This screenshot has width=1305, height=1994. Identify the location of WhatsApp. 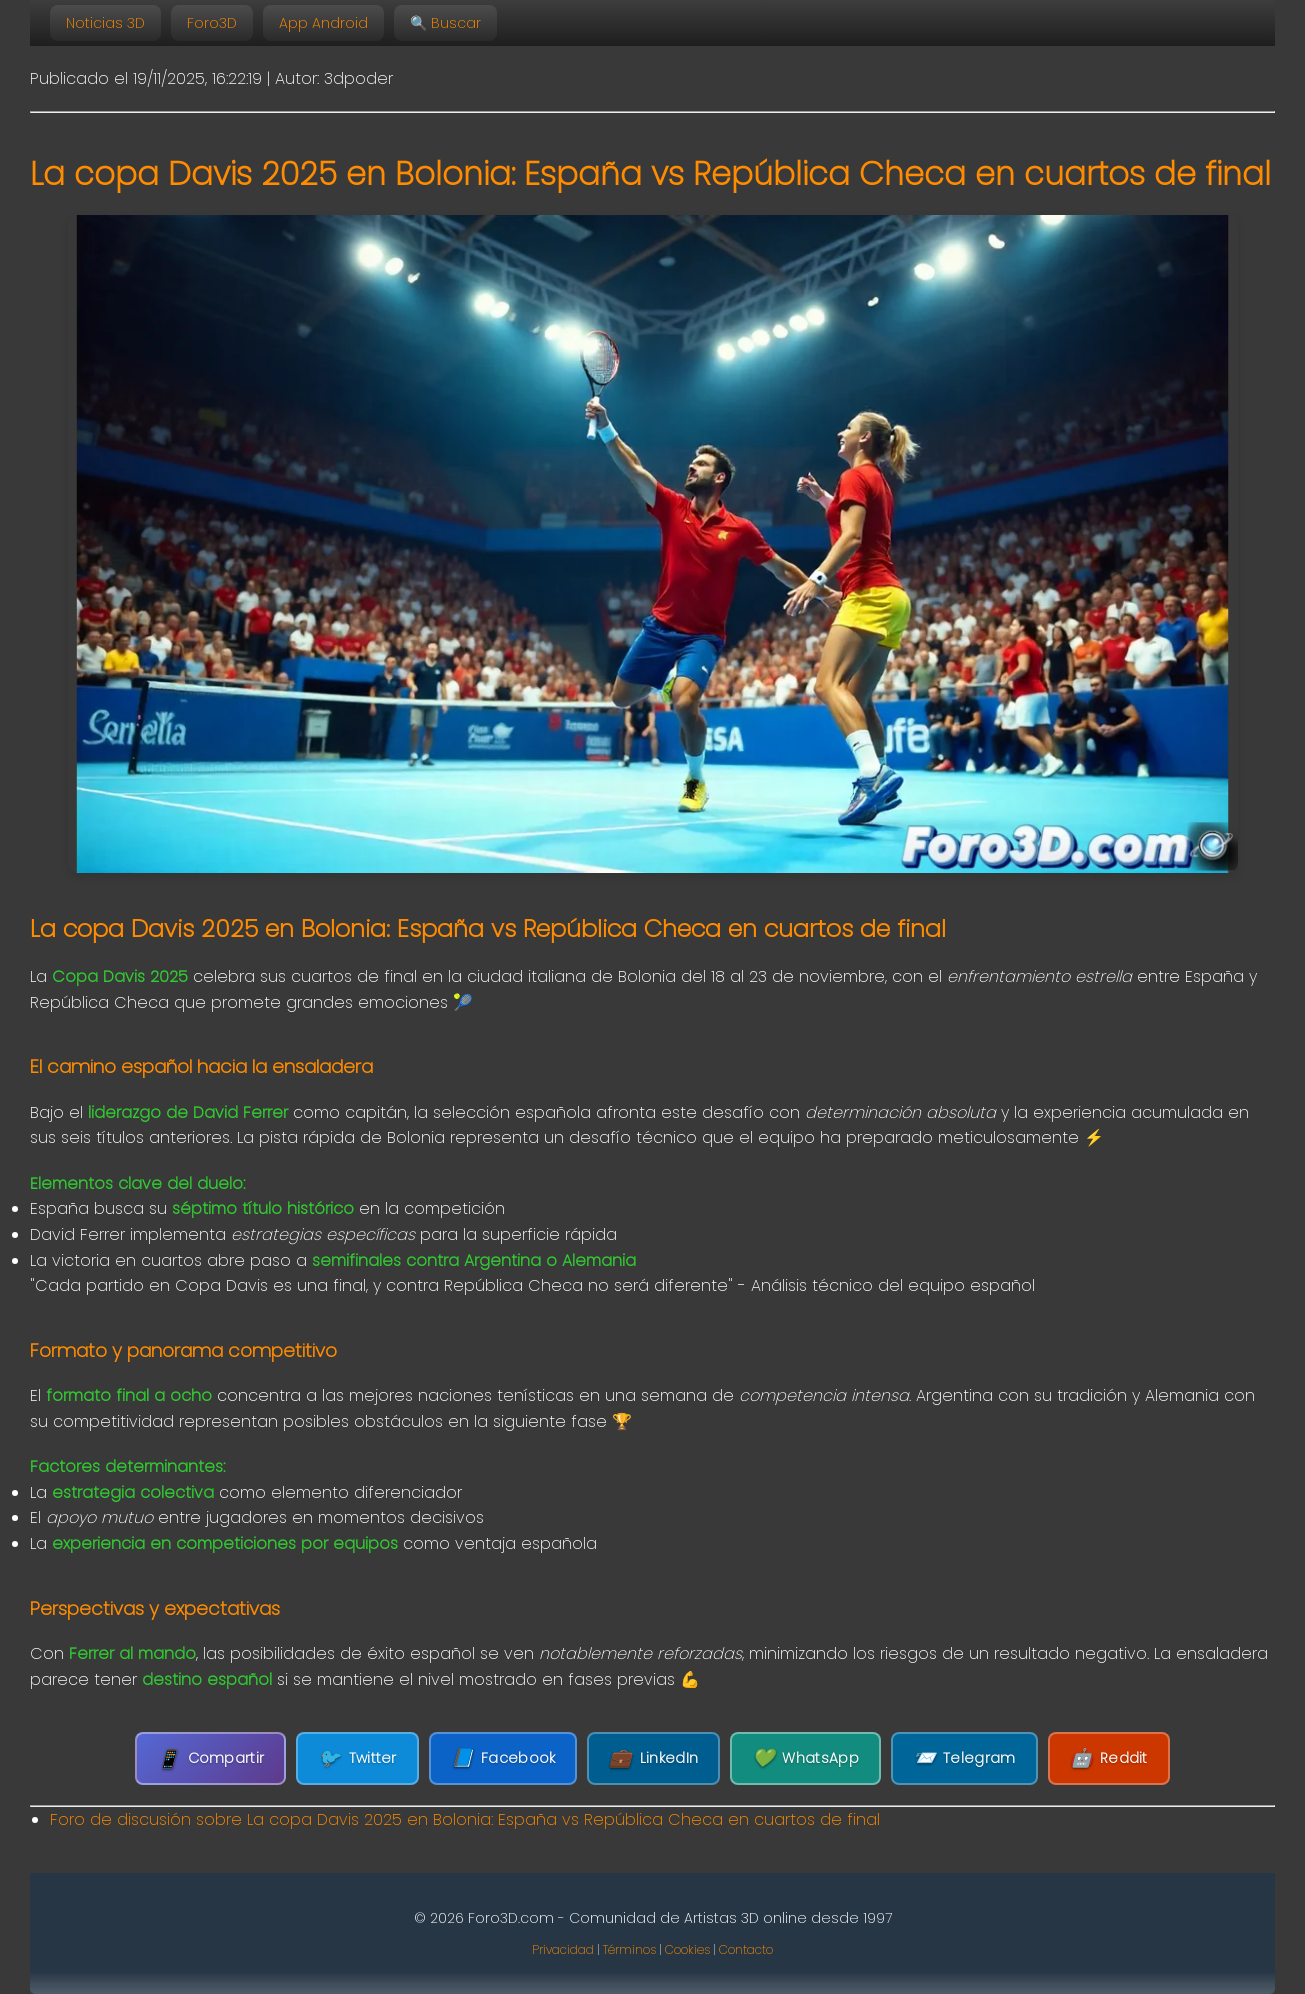
(805, 1758).